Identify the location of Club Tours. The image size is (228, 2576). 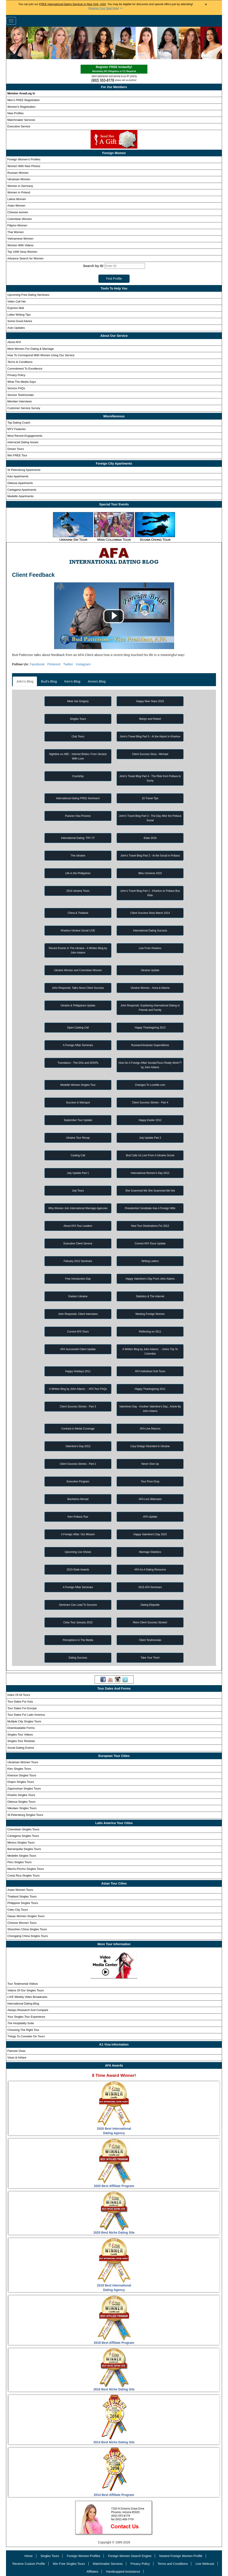
(77, 736).